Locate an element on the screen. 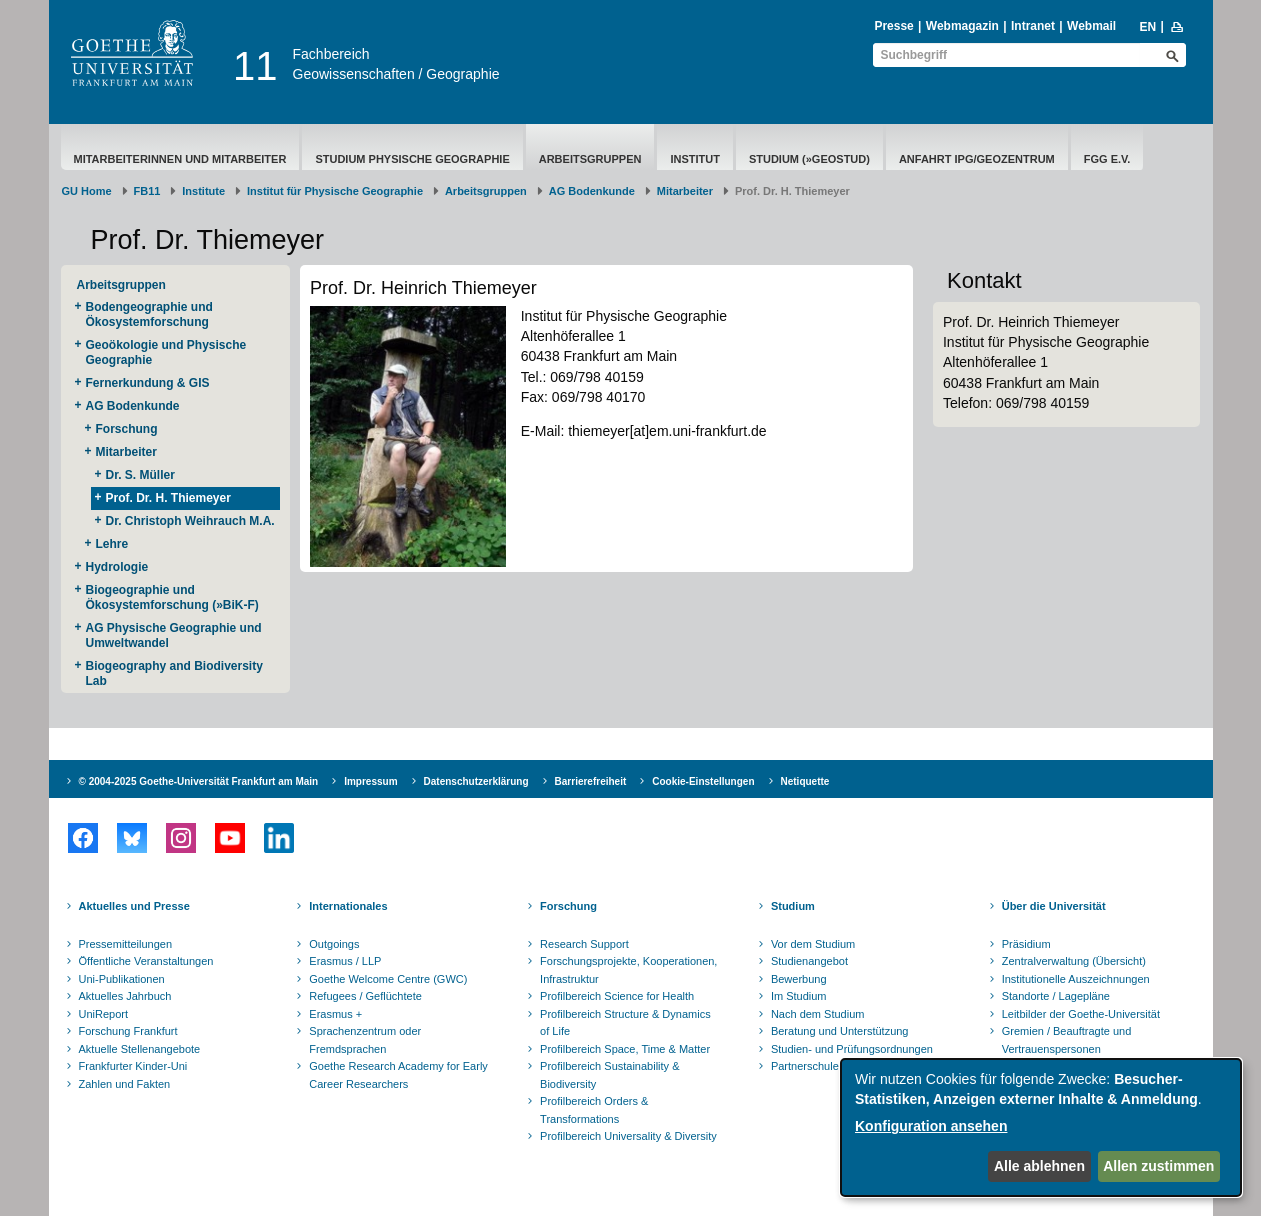 This screenshot has width=1261, height=1216. Konfiguration ansehen is located at coordinates (931, 1126).